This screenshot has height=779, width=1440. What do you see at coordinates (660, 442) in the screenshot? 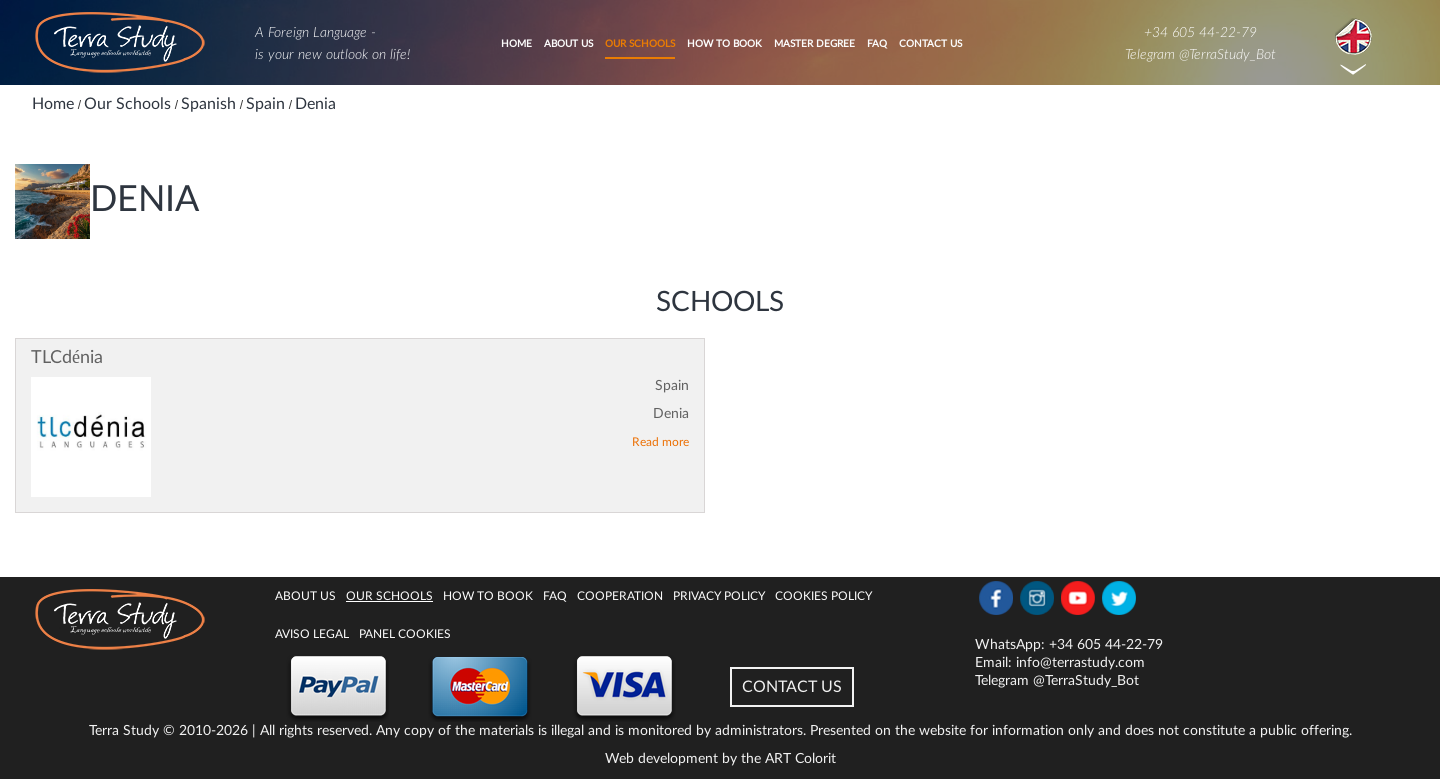
I see `Read more` at bounding box center [660, 442].